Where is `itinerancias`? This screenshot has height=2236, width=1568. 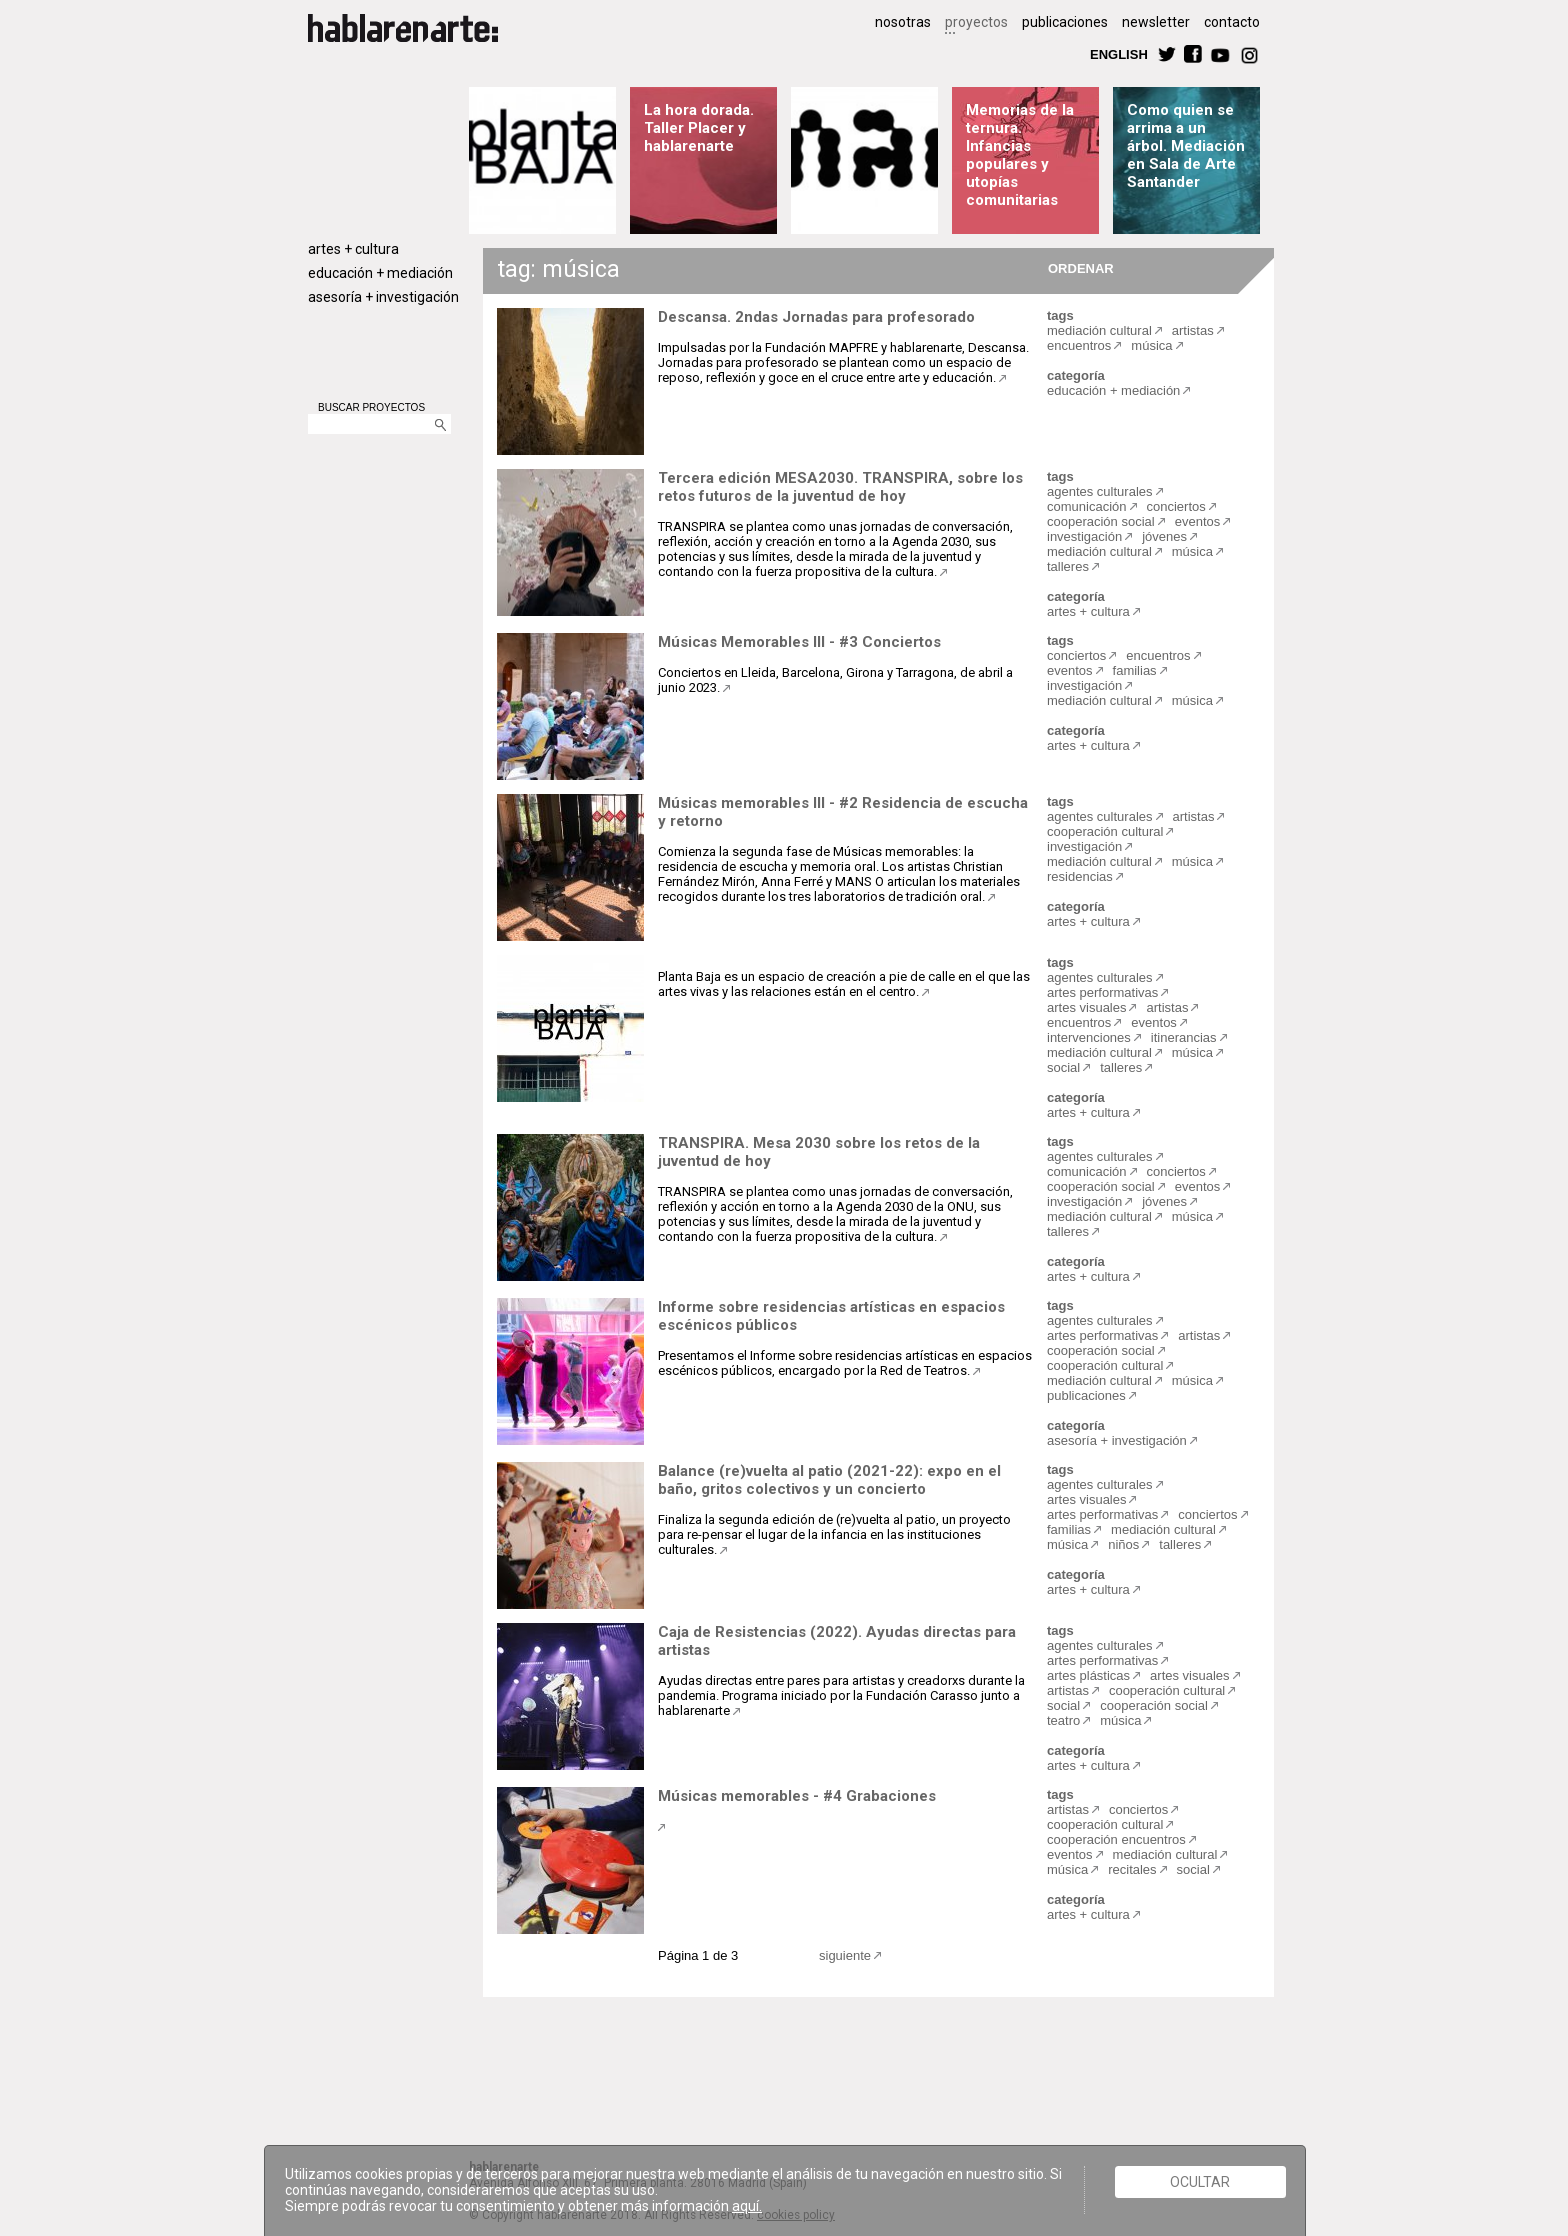
itinerancias is located at coordinates (1184, 1037).